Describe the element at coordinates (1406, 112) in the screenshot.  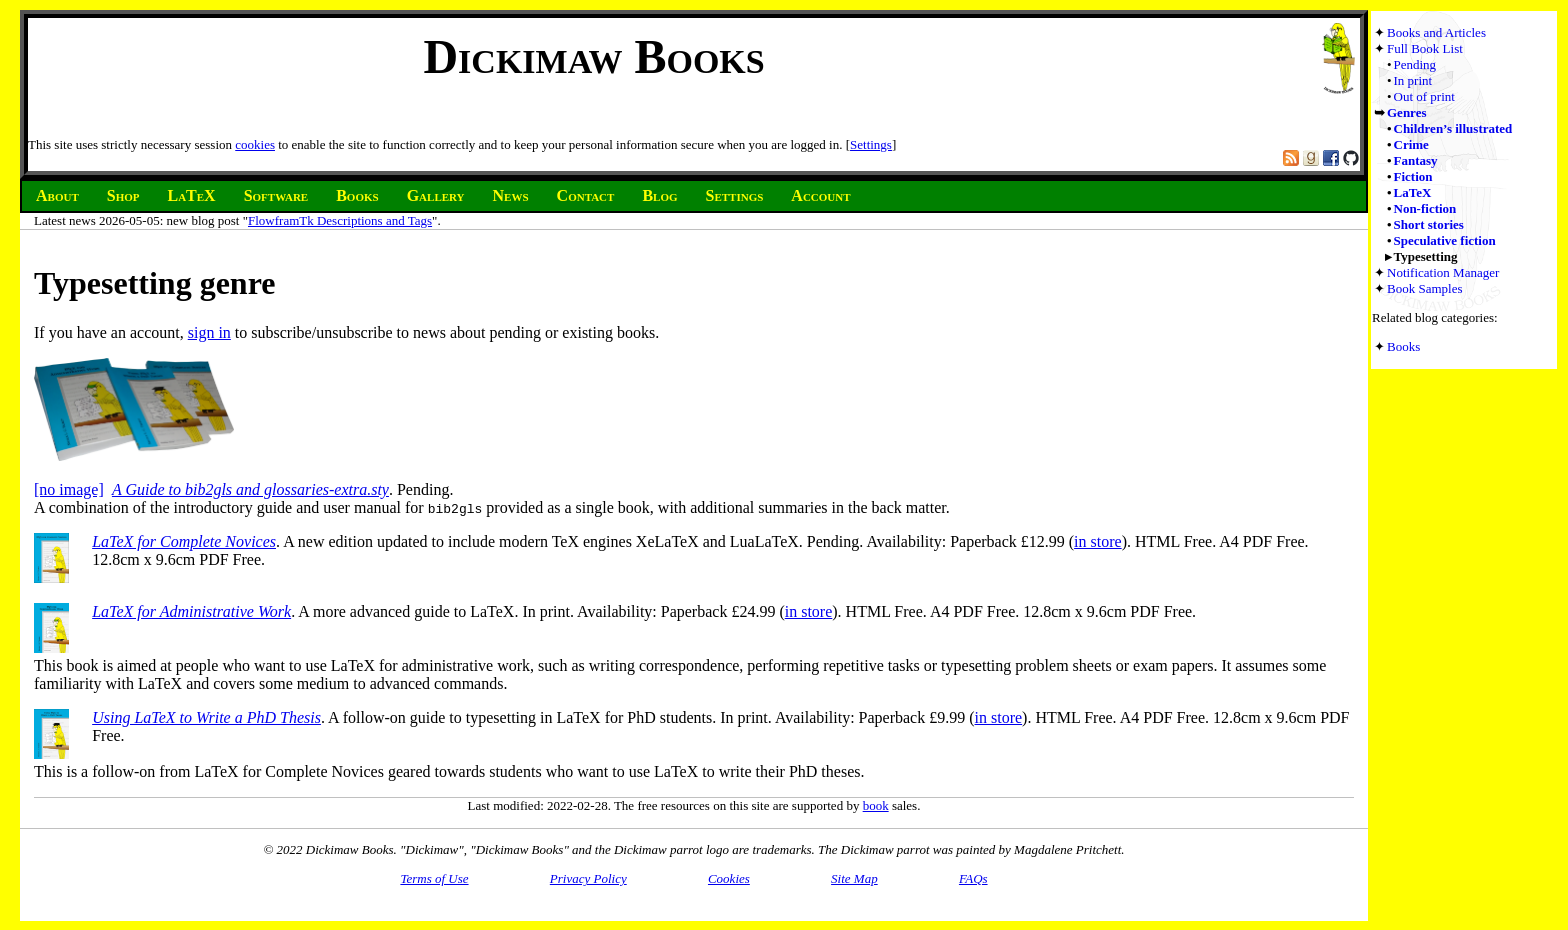
I see `Genres` at that location.